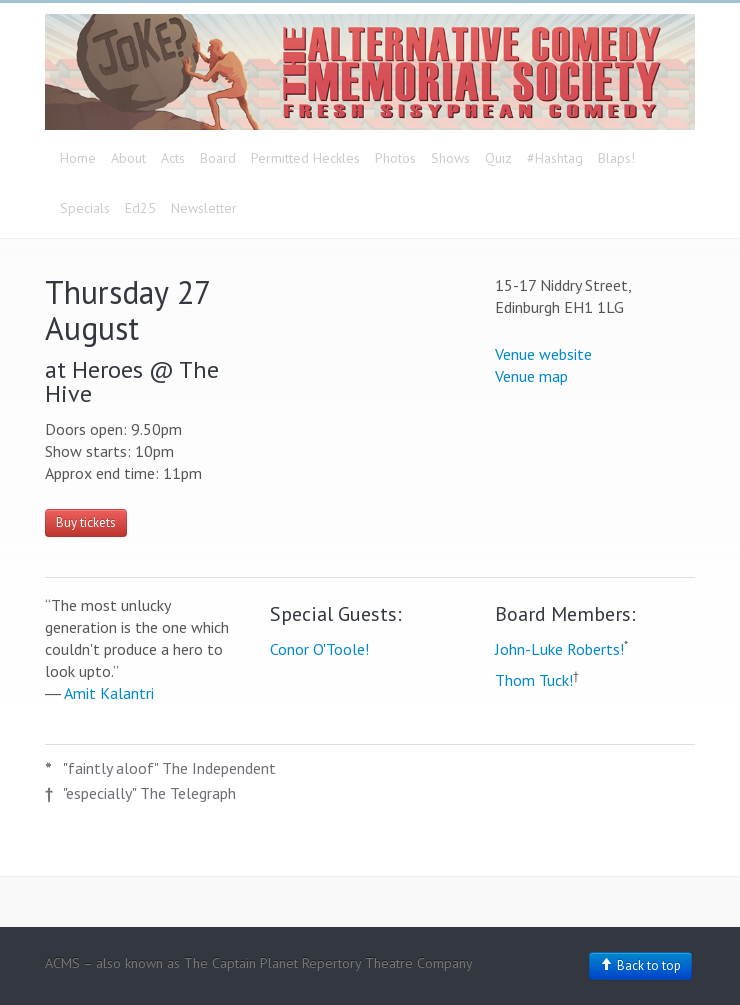 The width and height of the screenshot is (740, 1005). I want to click on #Hashtag, so click(555, 158).